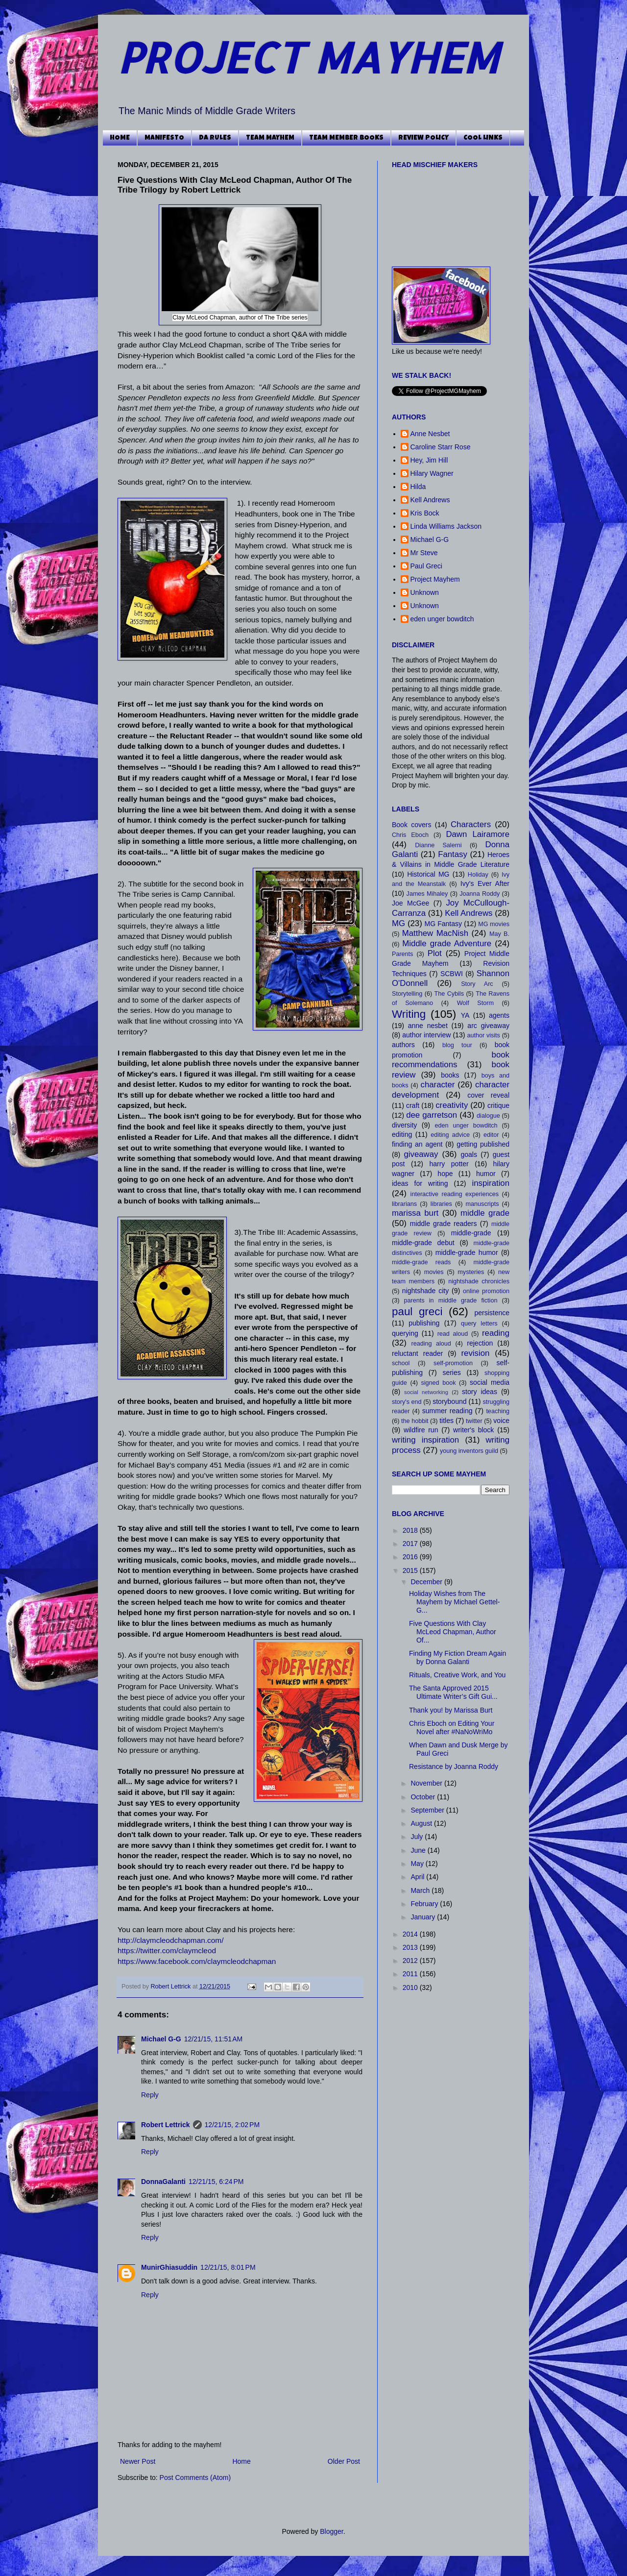 This screenshot has width=627, height=2576. I want to click on reading aloud, so click(431, 1343).